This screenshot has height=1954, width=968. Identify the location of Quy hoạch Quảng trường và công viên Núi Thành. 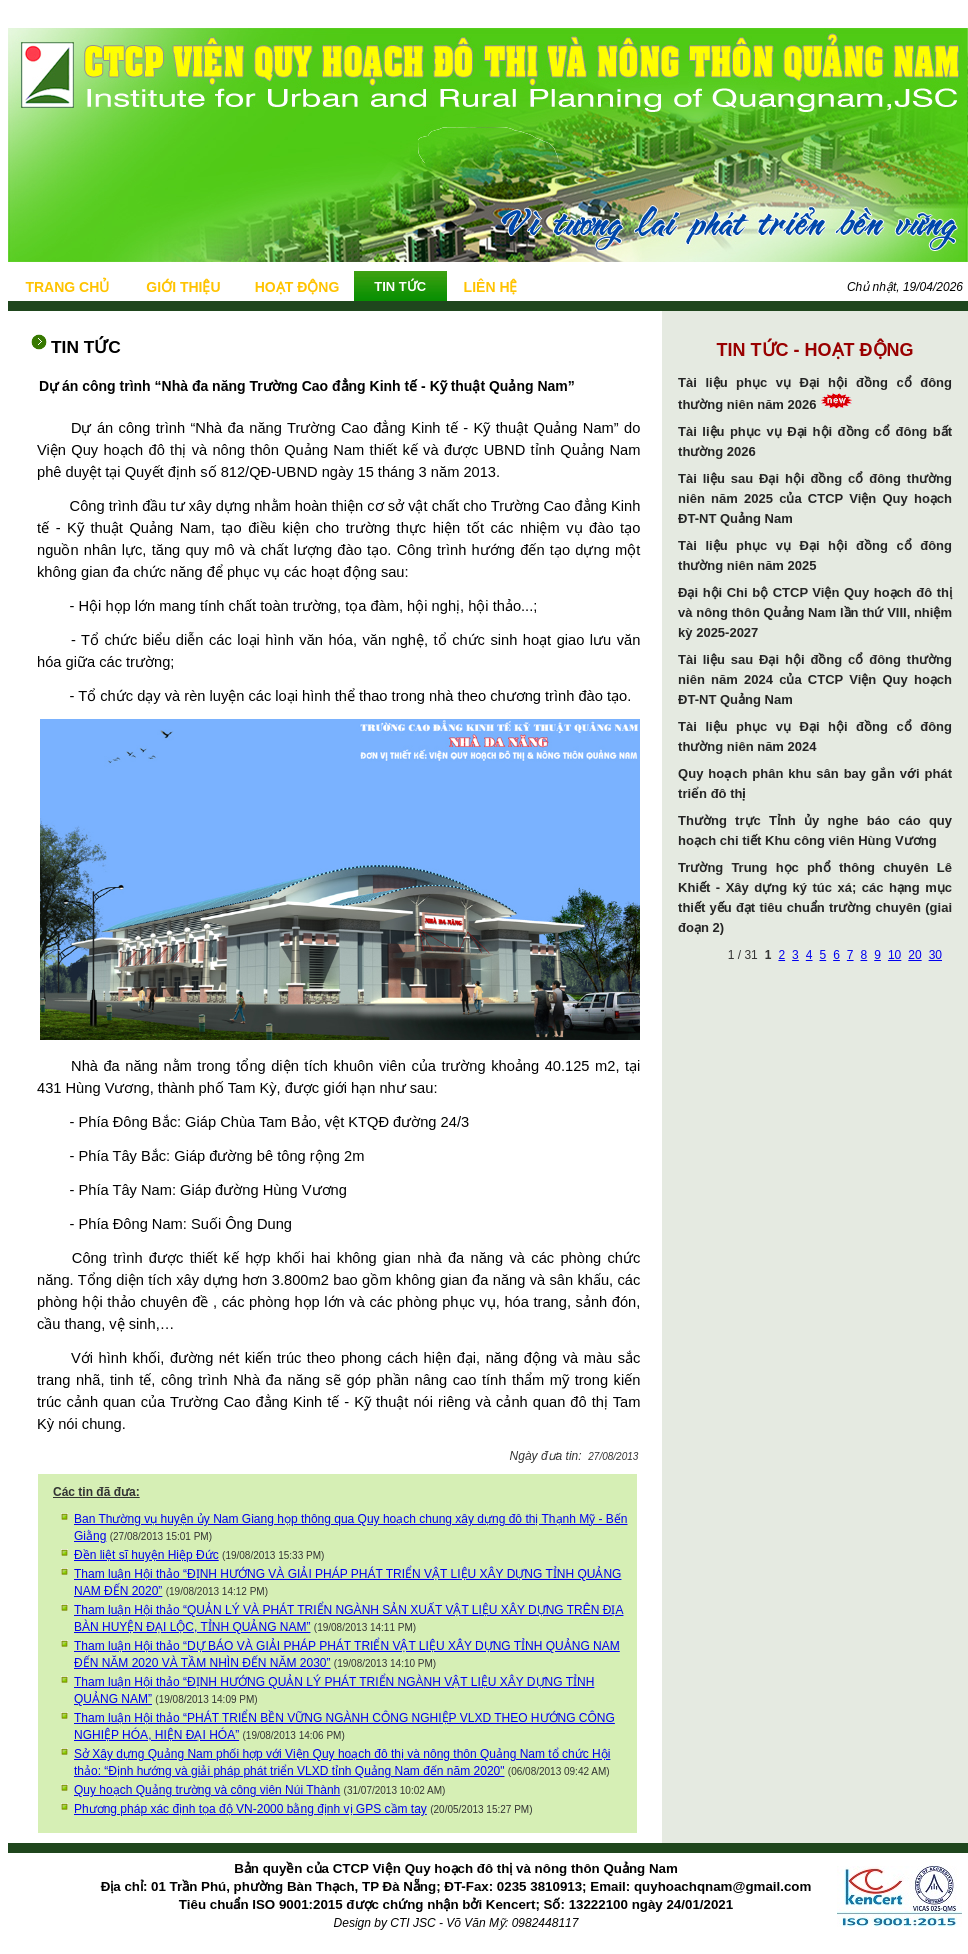
(207, 1790).